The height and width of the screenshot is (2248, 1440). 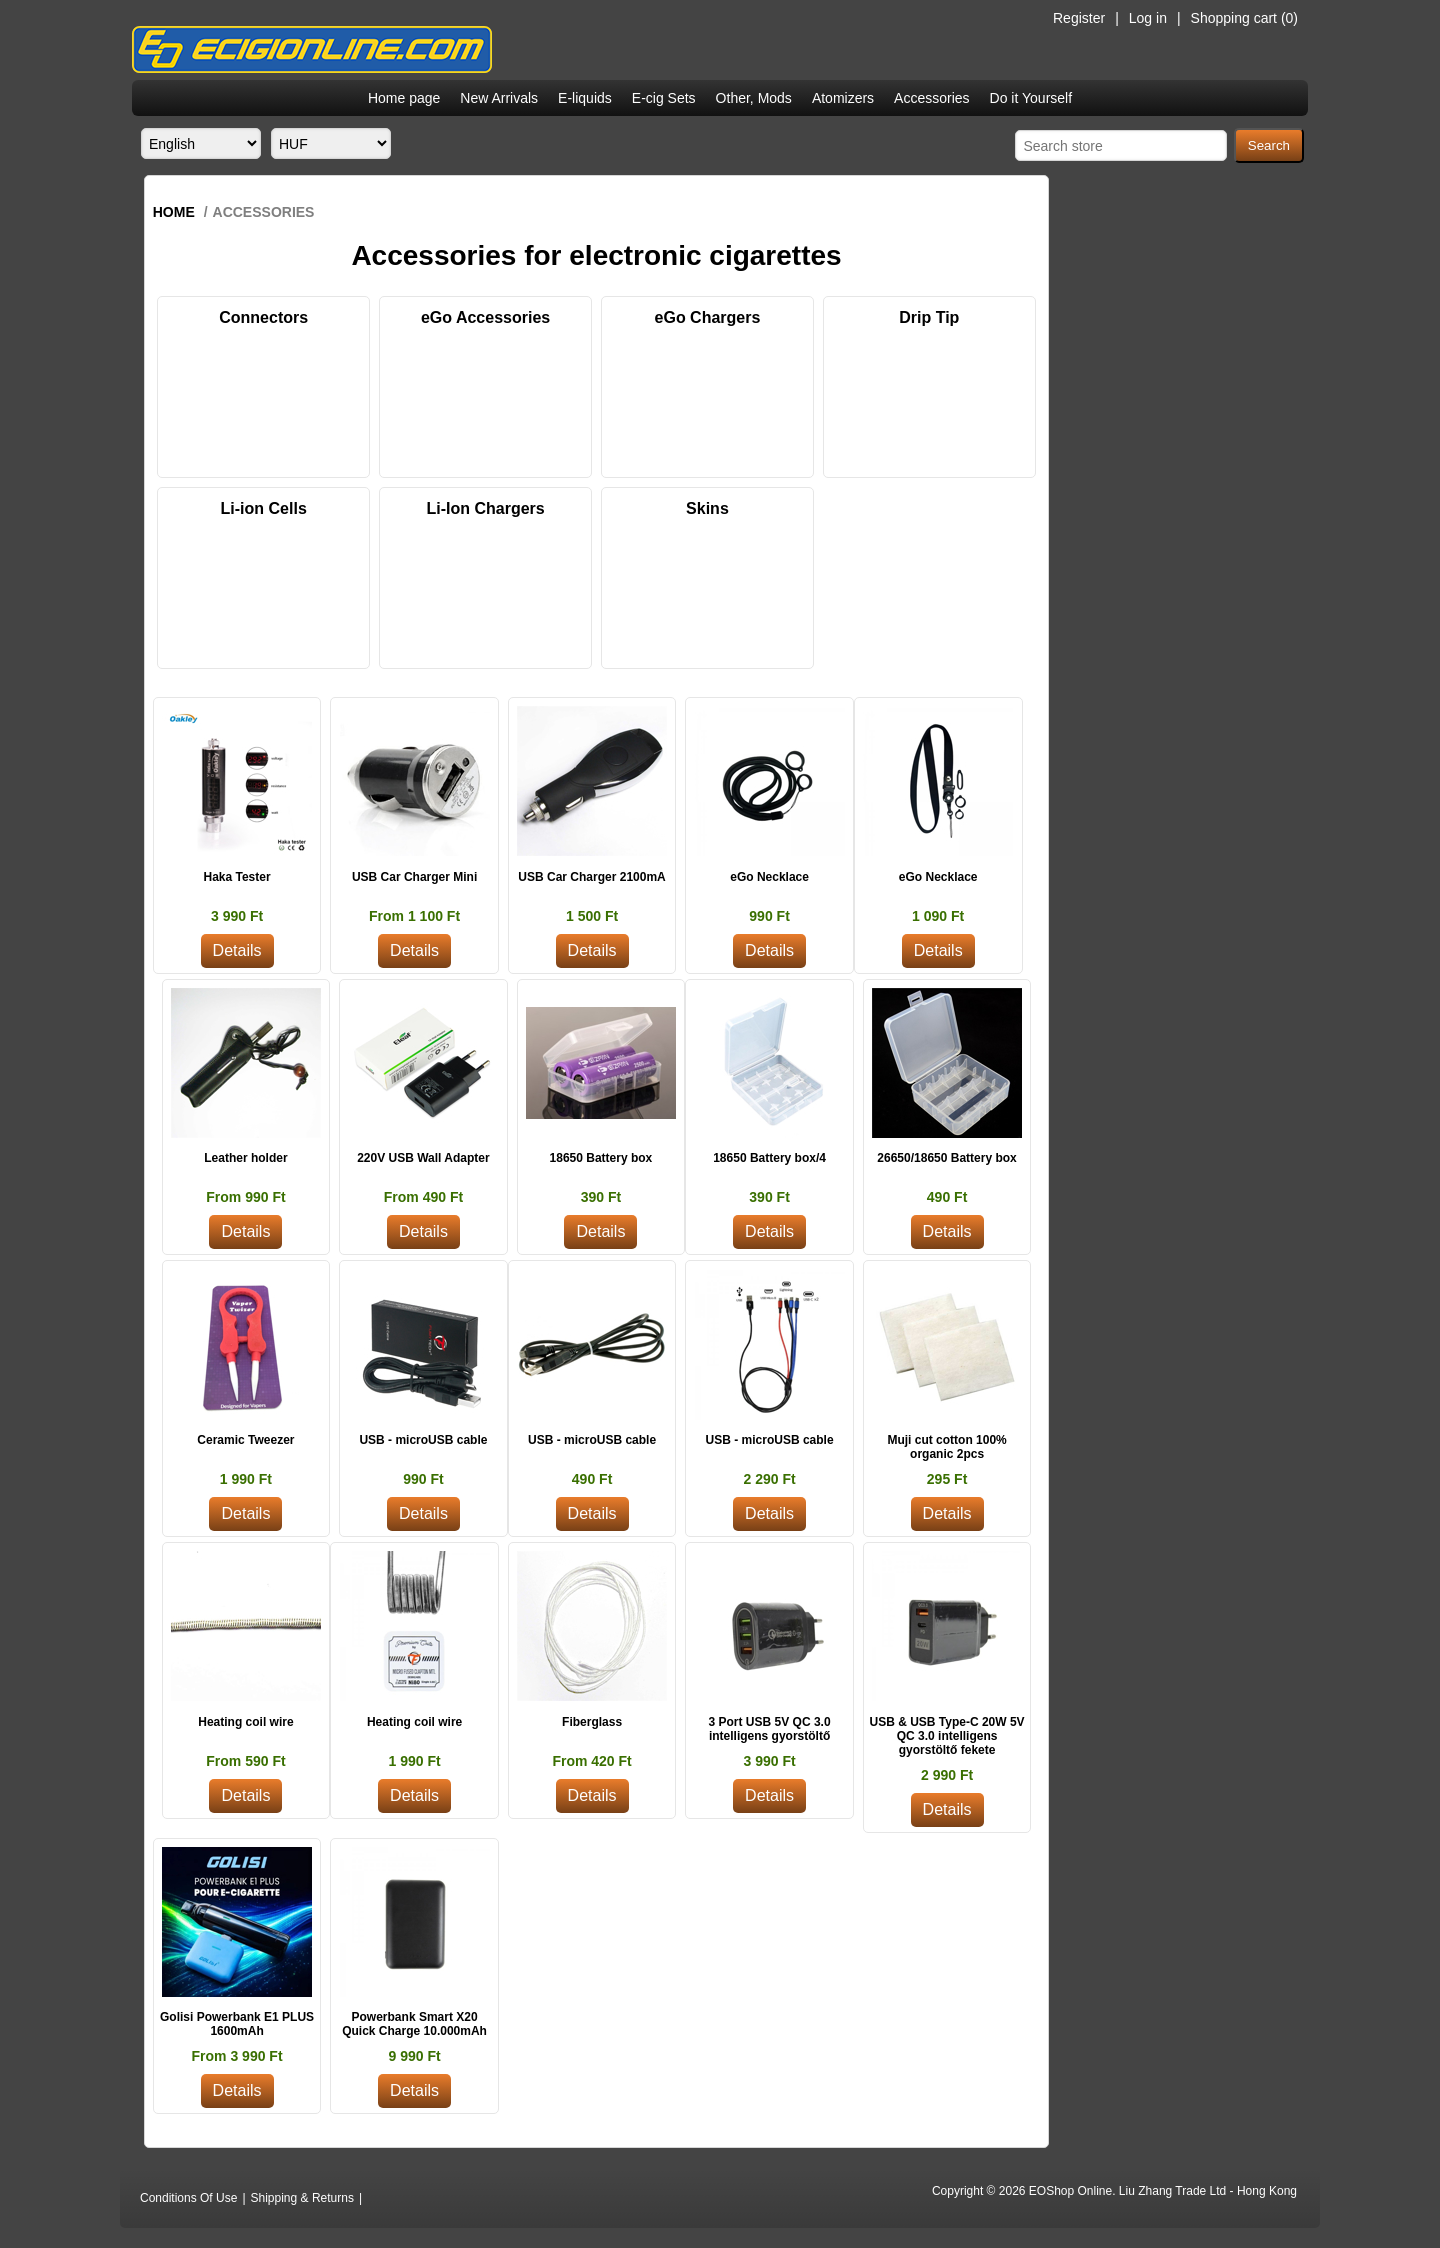 What do you see at coordinates (929, 317) in the screenshot?
I see `Drip Tip` at bounding box center [929, 317].